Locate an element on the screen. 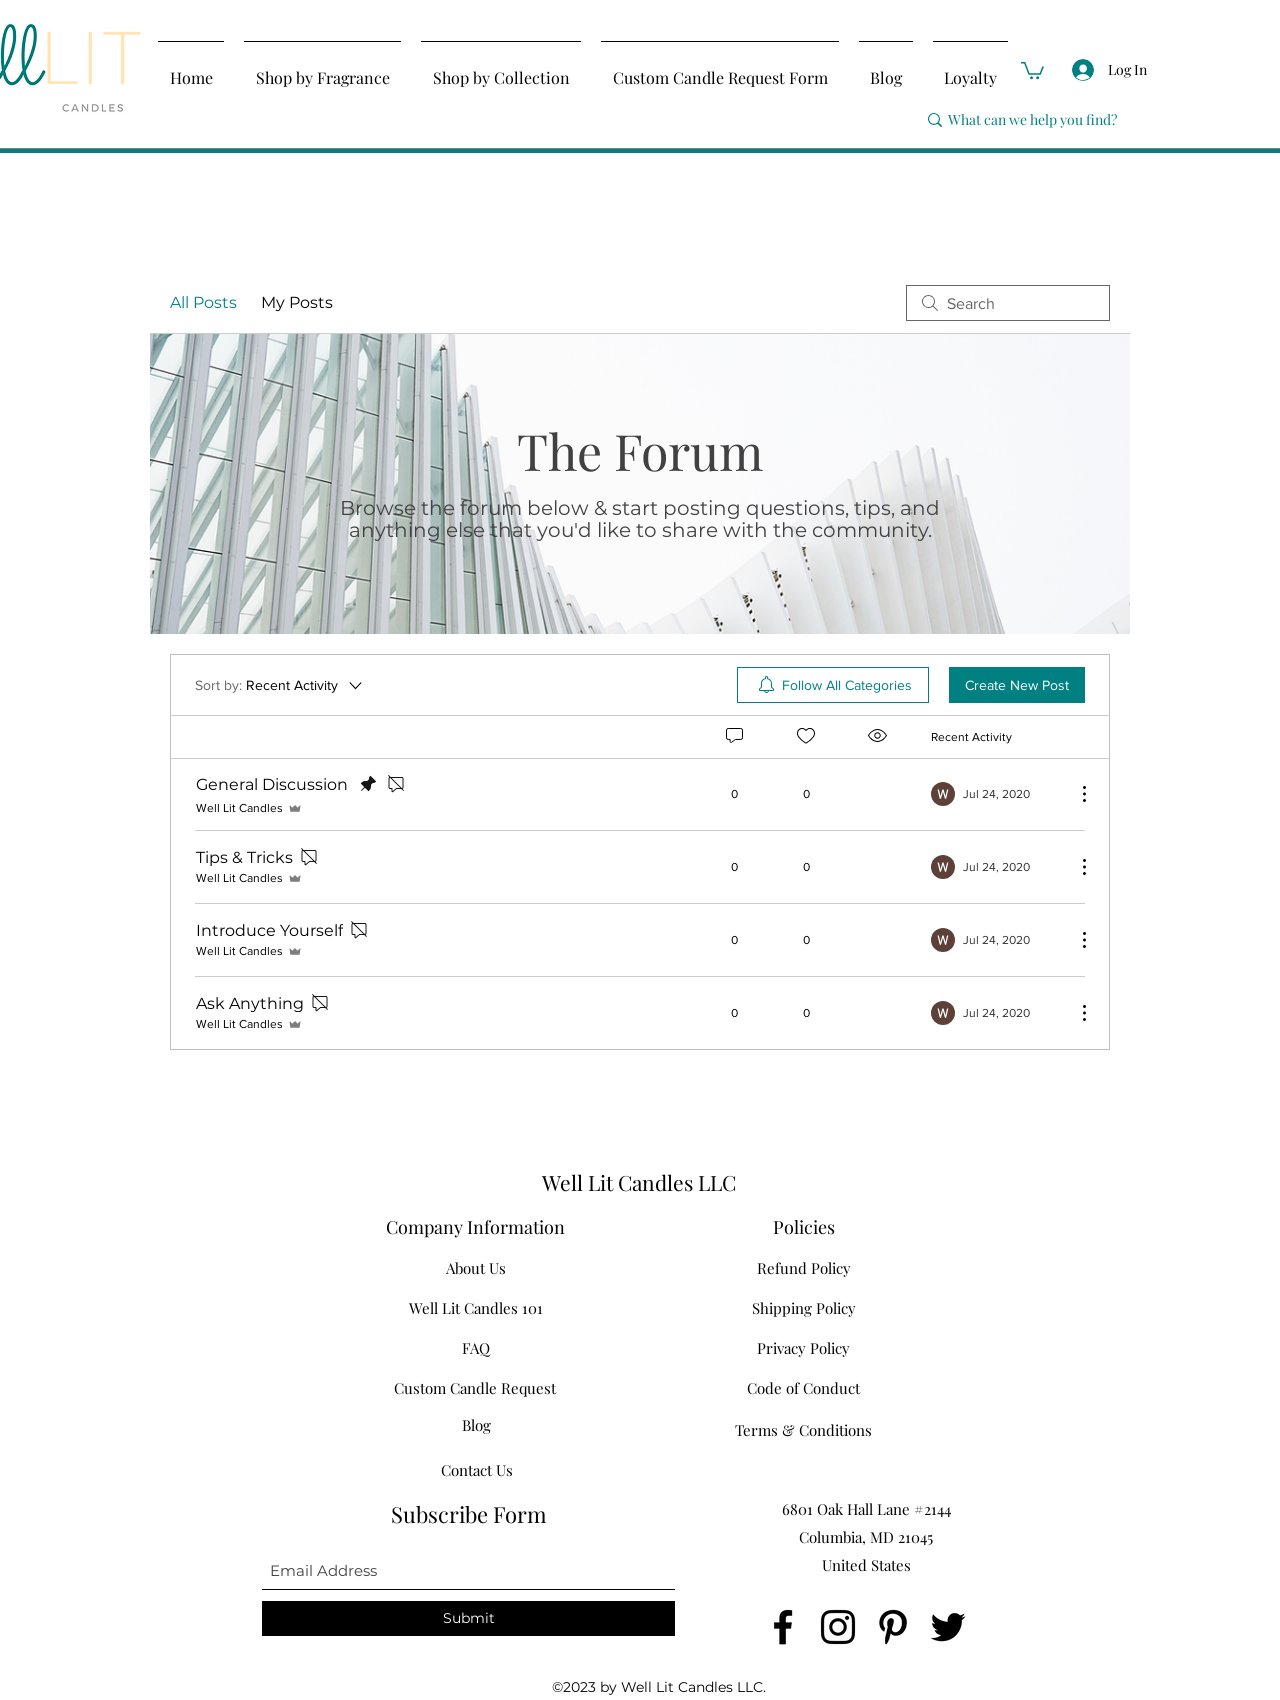 This screenshot has width=1280, height=1700. [Submit] is located at coordinates (468, 1618).